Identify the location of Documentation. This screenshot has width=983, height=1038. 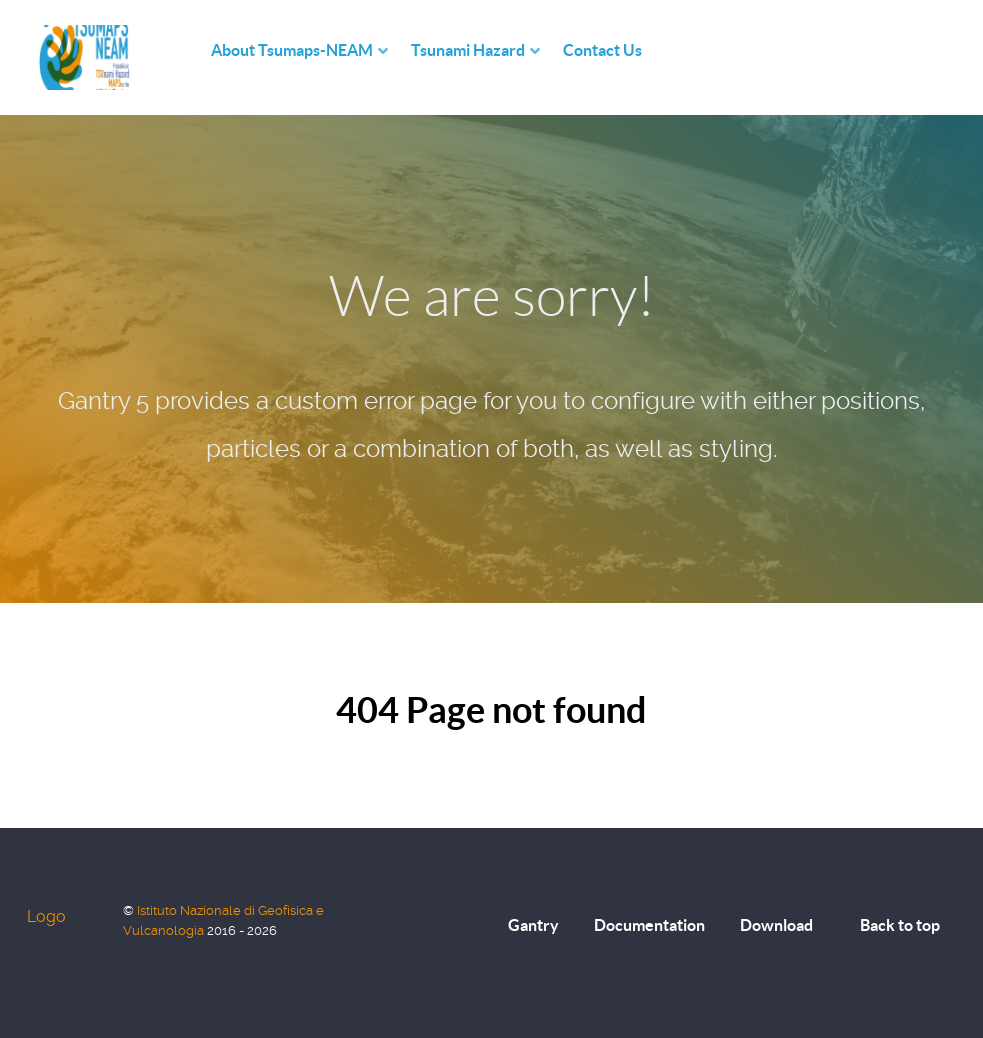
(649, 925).